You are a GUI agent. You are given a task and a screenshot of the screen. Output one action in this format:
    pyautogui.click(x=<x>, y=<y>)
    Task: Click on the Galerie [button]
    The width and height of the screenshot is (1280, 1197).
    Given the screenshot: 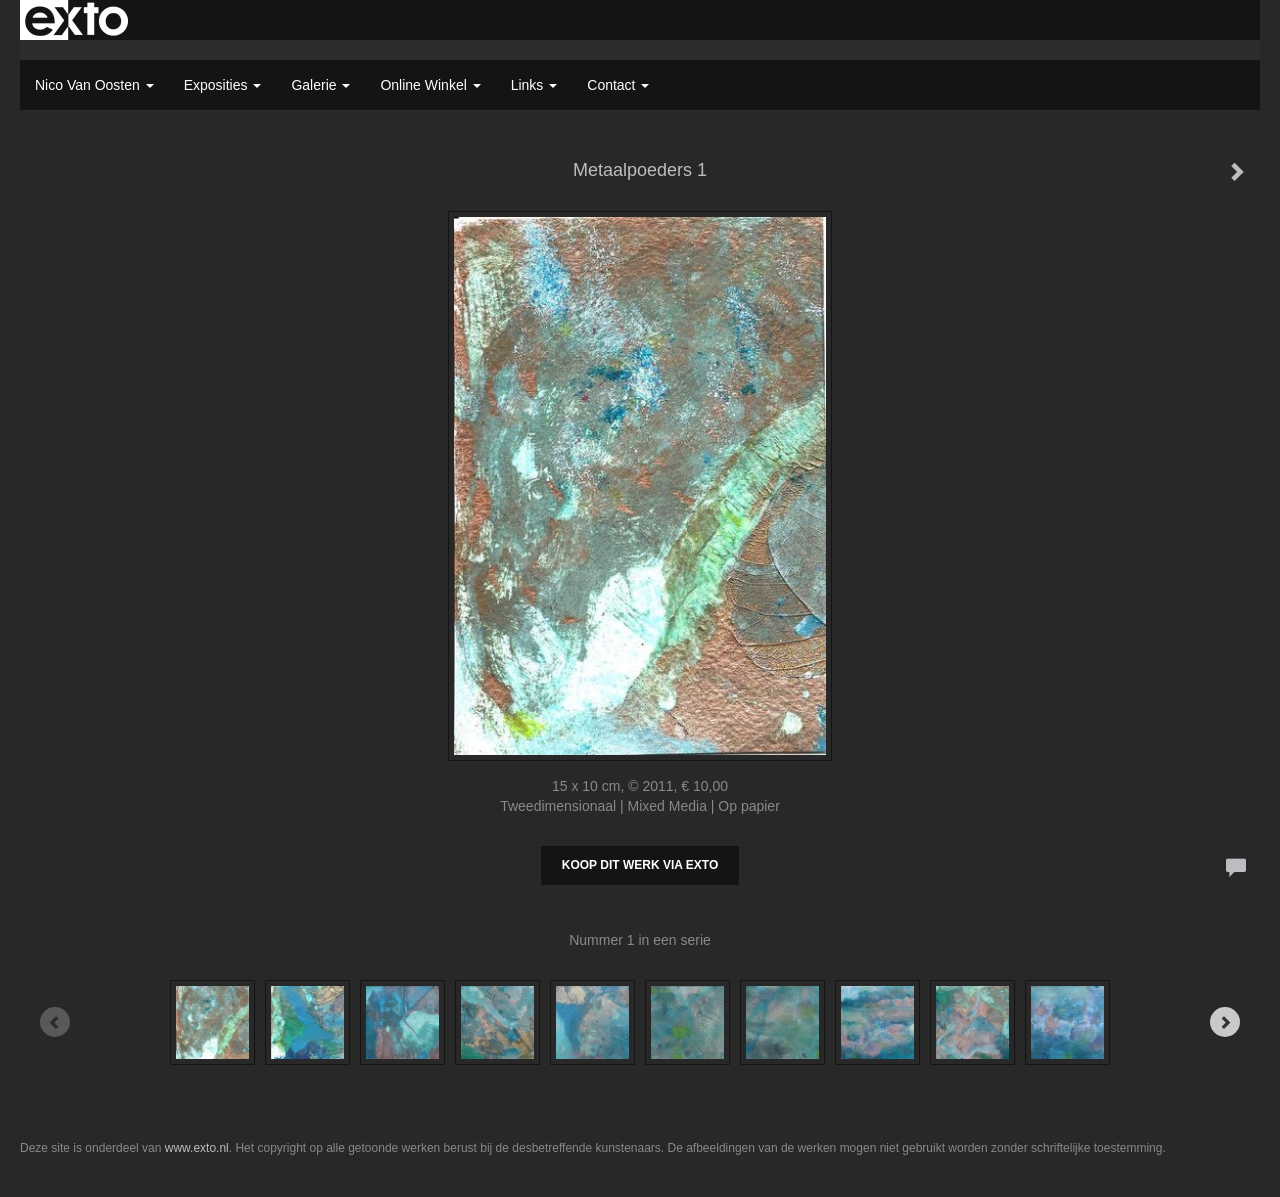 What is the action you would take?
    pyautogui.click(x=320, y=85)
    